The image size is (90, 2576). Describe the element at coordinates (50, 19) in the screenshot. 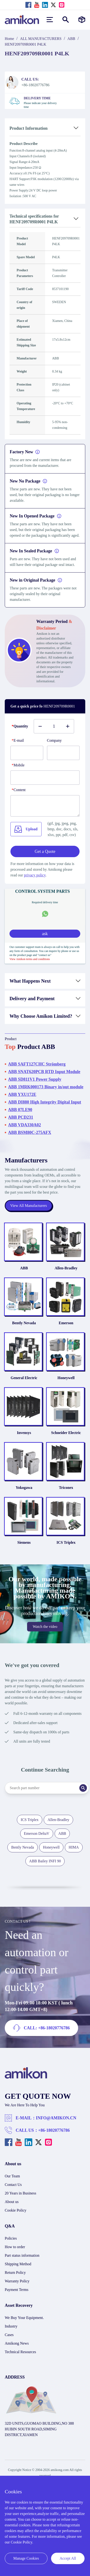

I see `[menu]` at that location.